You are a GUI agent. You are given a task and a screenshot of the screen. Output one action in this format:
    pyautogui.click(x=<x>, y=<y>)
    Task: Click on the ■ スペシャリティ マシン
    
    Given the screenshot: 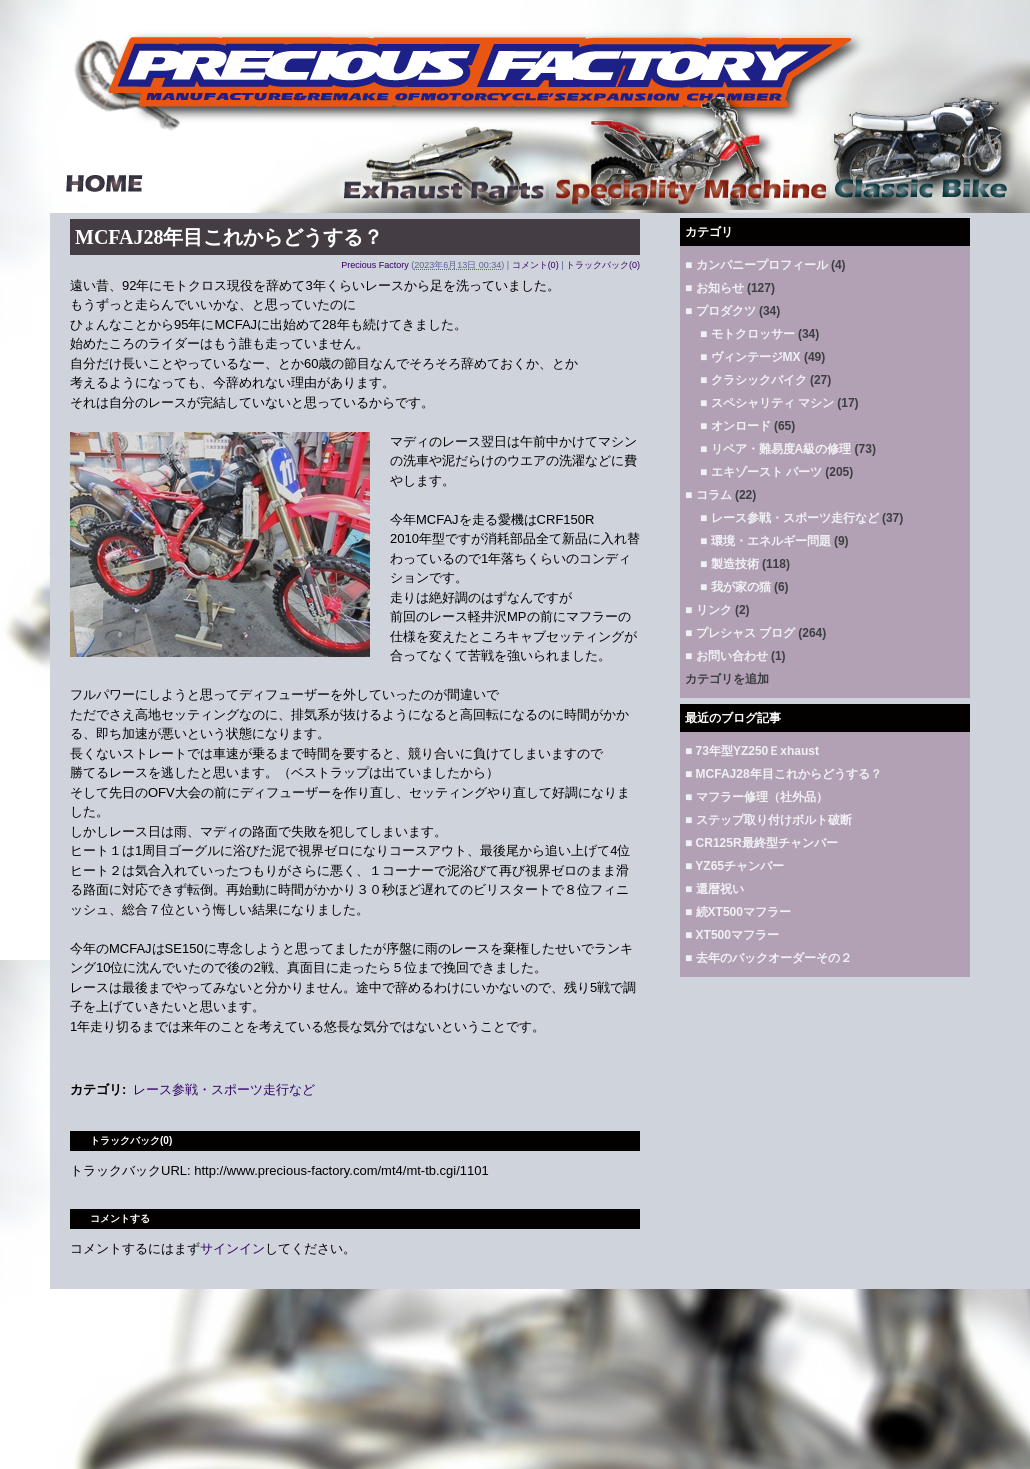 What is the action you would take?
    pyautogui.click(x=767, y=403)
    